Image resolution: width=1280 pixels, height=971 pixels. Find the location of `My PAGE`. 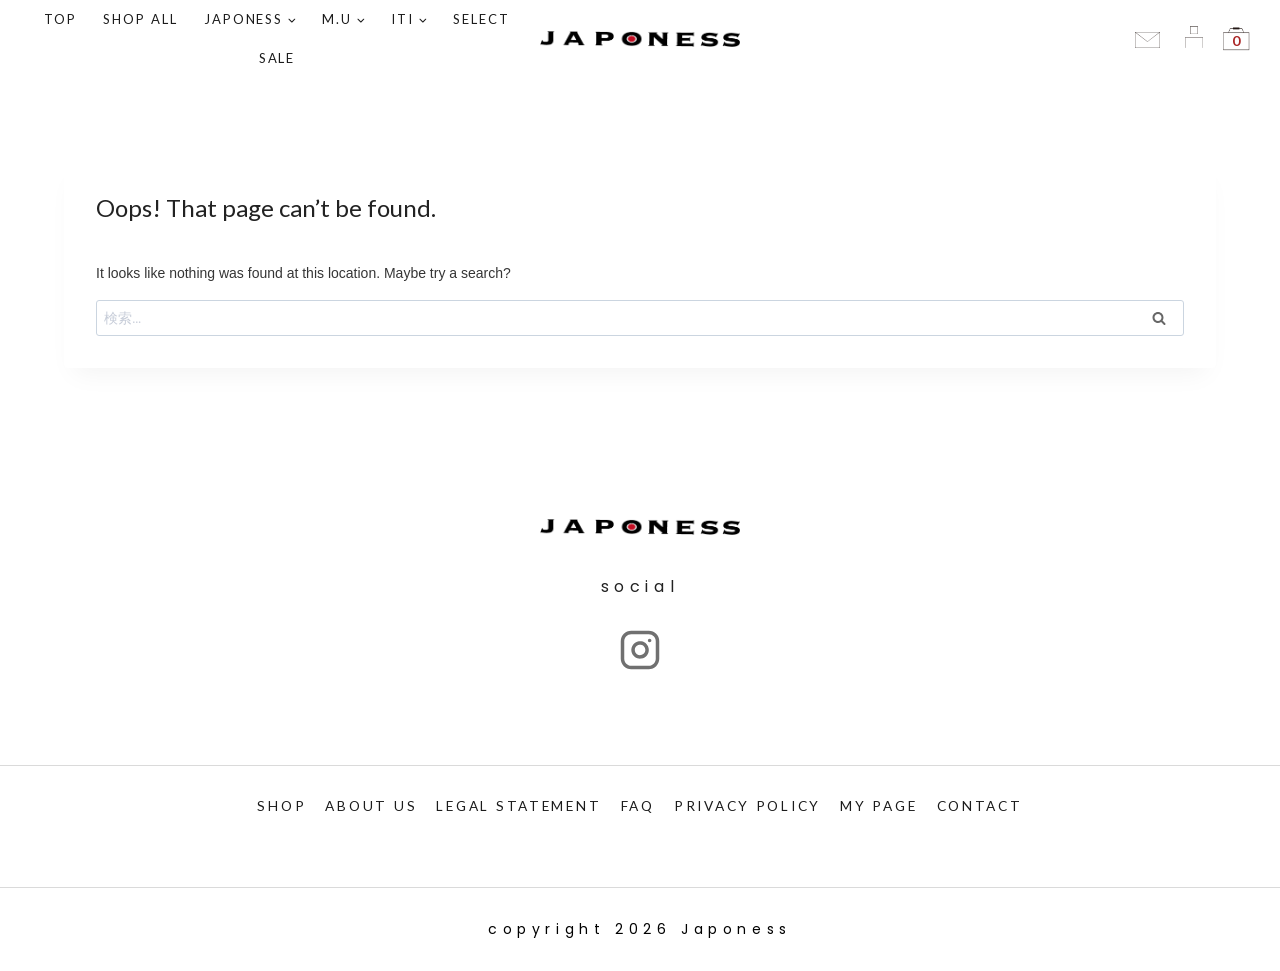

My PAGE is located at coordinates (888, 805).